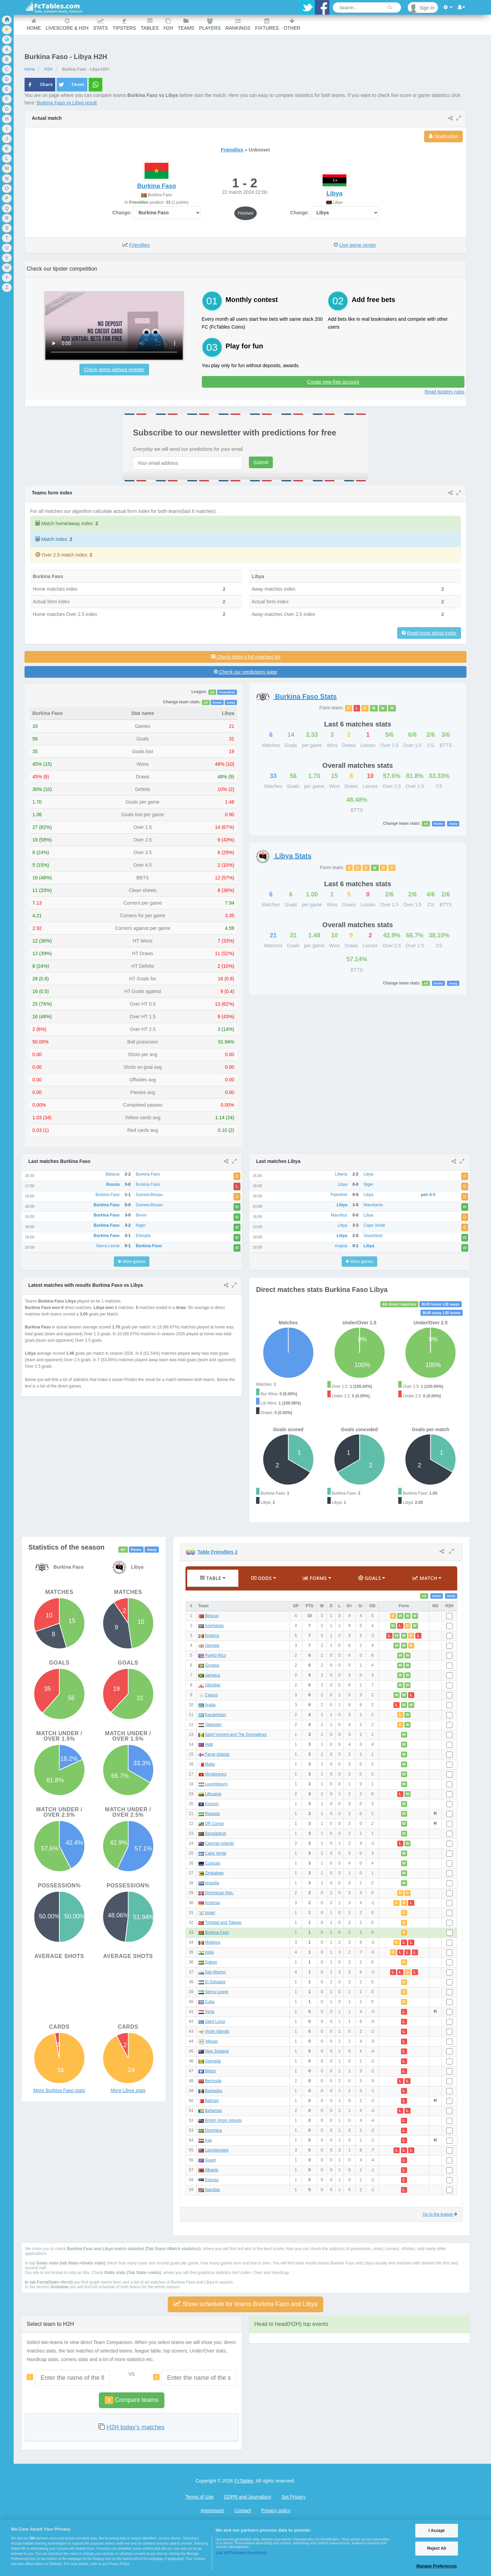 Image resolution: width=491 pixels, height=2576 pixels. I want to click on Saint Vincent and The Grenadines, so click(236, 1734).